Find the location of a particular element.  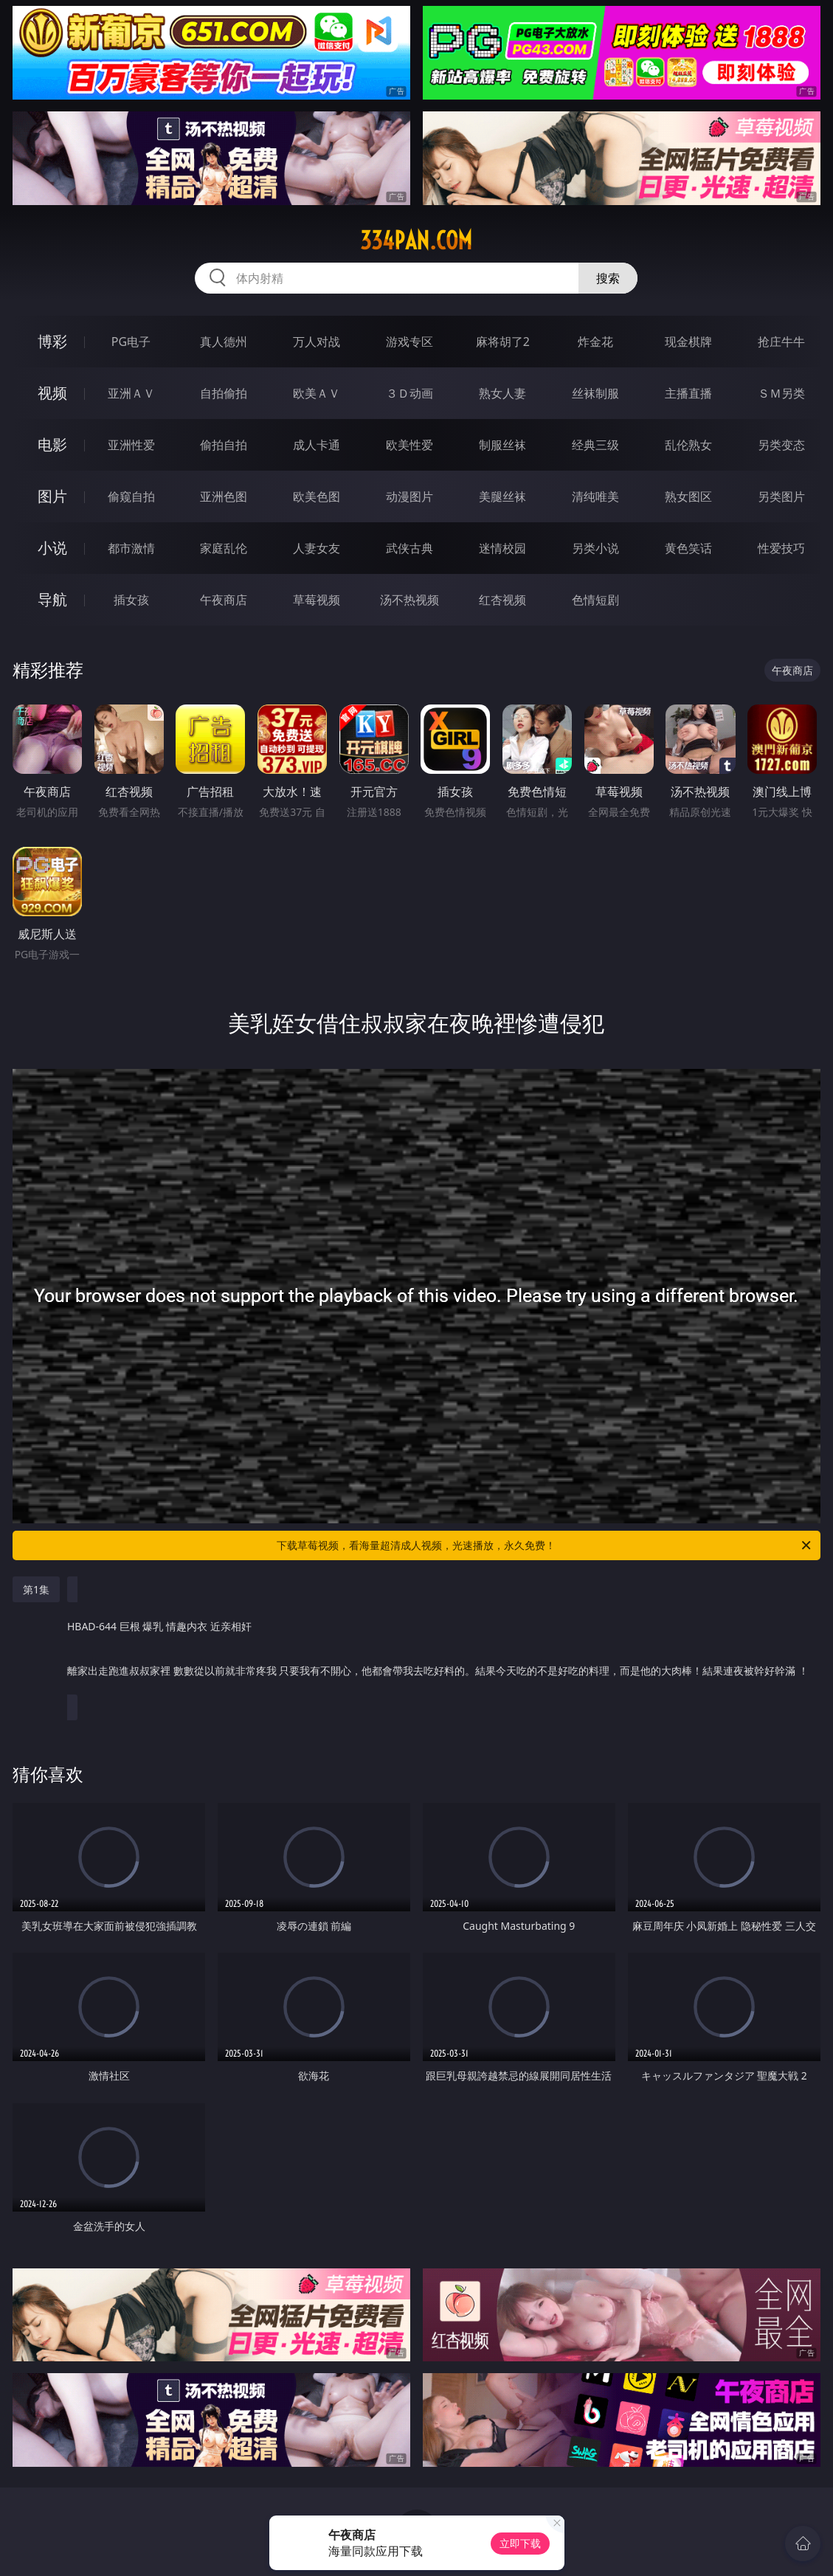

游戏专区 is located at coordinates (409, 341).